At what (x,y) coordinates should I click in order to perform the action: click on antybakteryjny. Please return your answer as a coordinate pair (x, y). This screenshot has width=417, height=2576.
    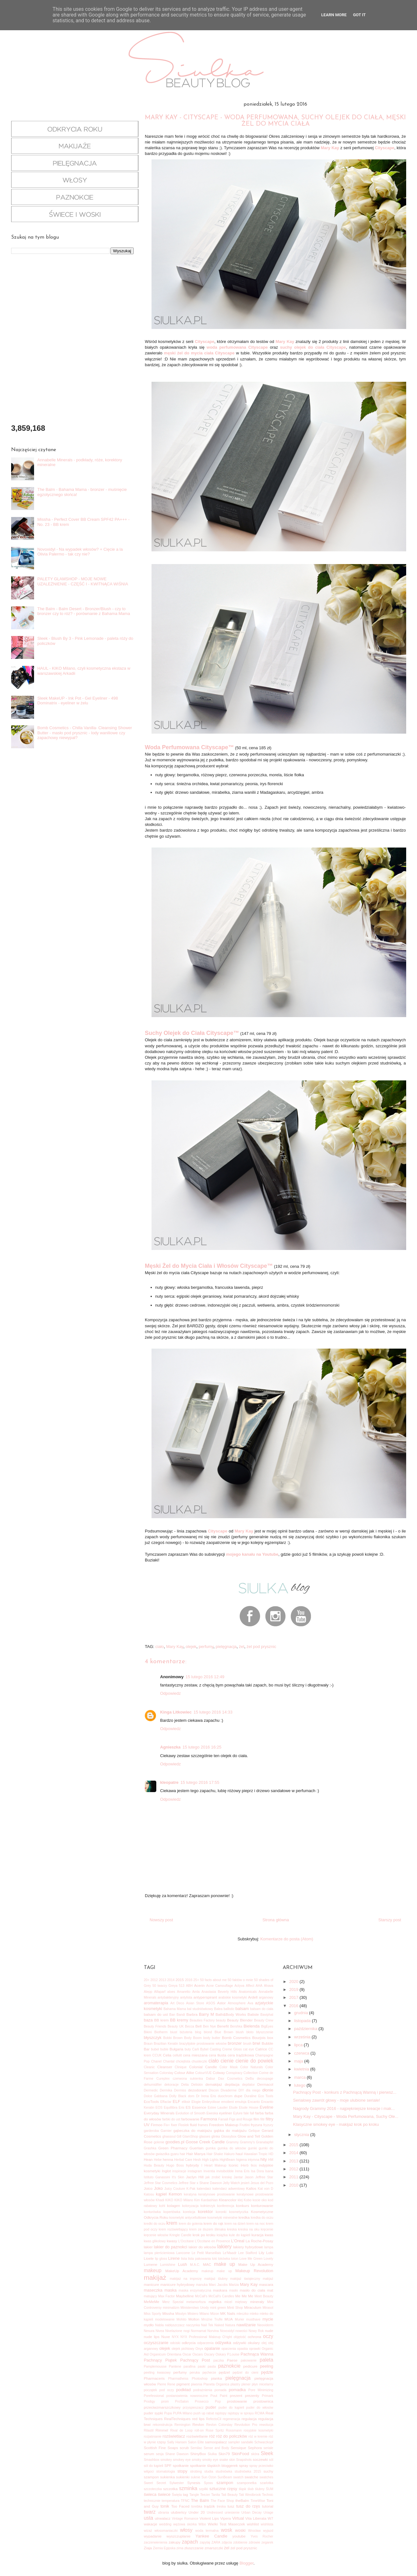
    Looking at the image, I should click on (168, 1997).